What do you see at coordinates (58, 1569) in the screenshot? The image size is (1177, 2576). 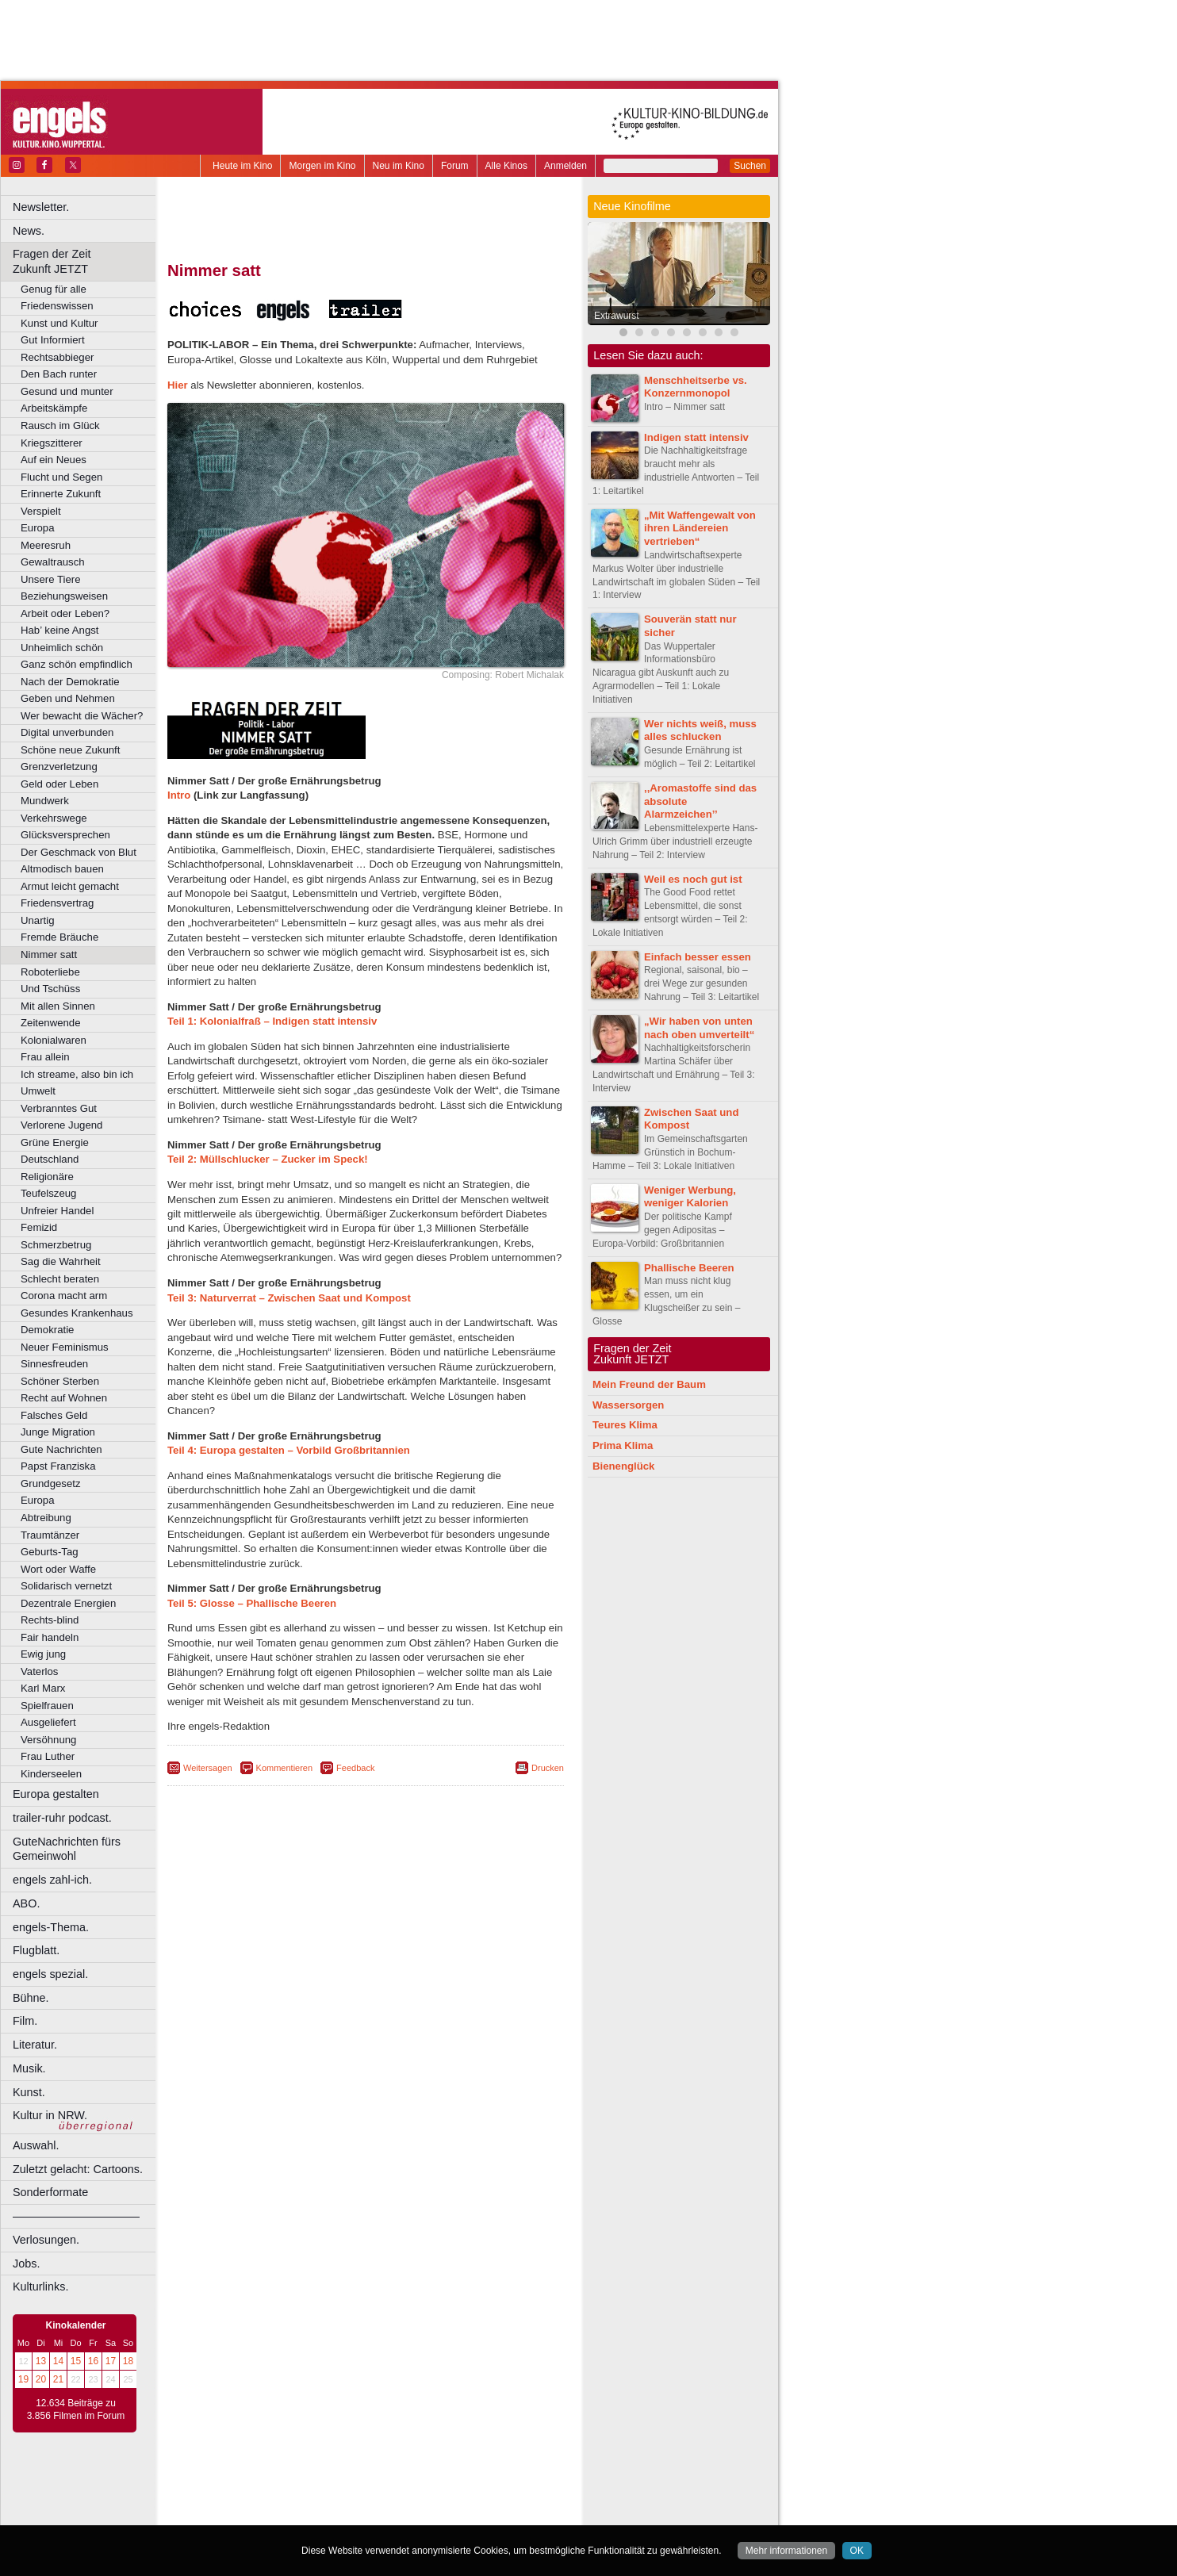 I see `Wort oder Waffe` at bounding box center [58, 1569].